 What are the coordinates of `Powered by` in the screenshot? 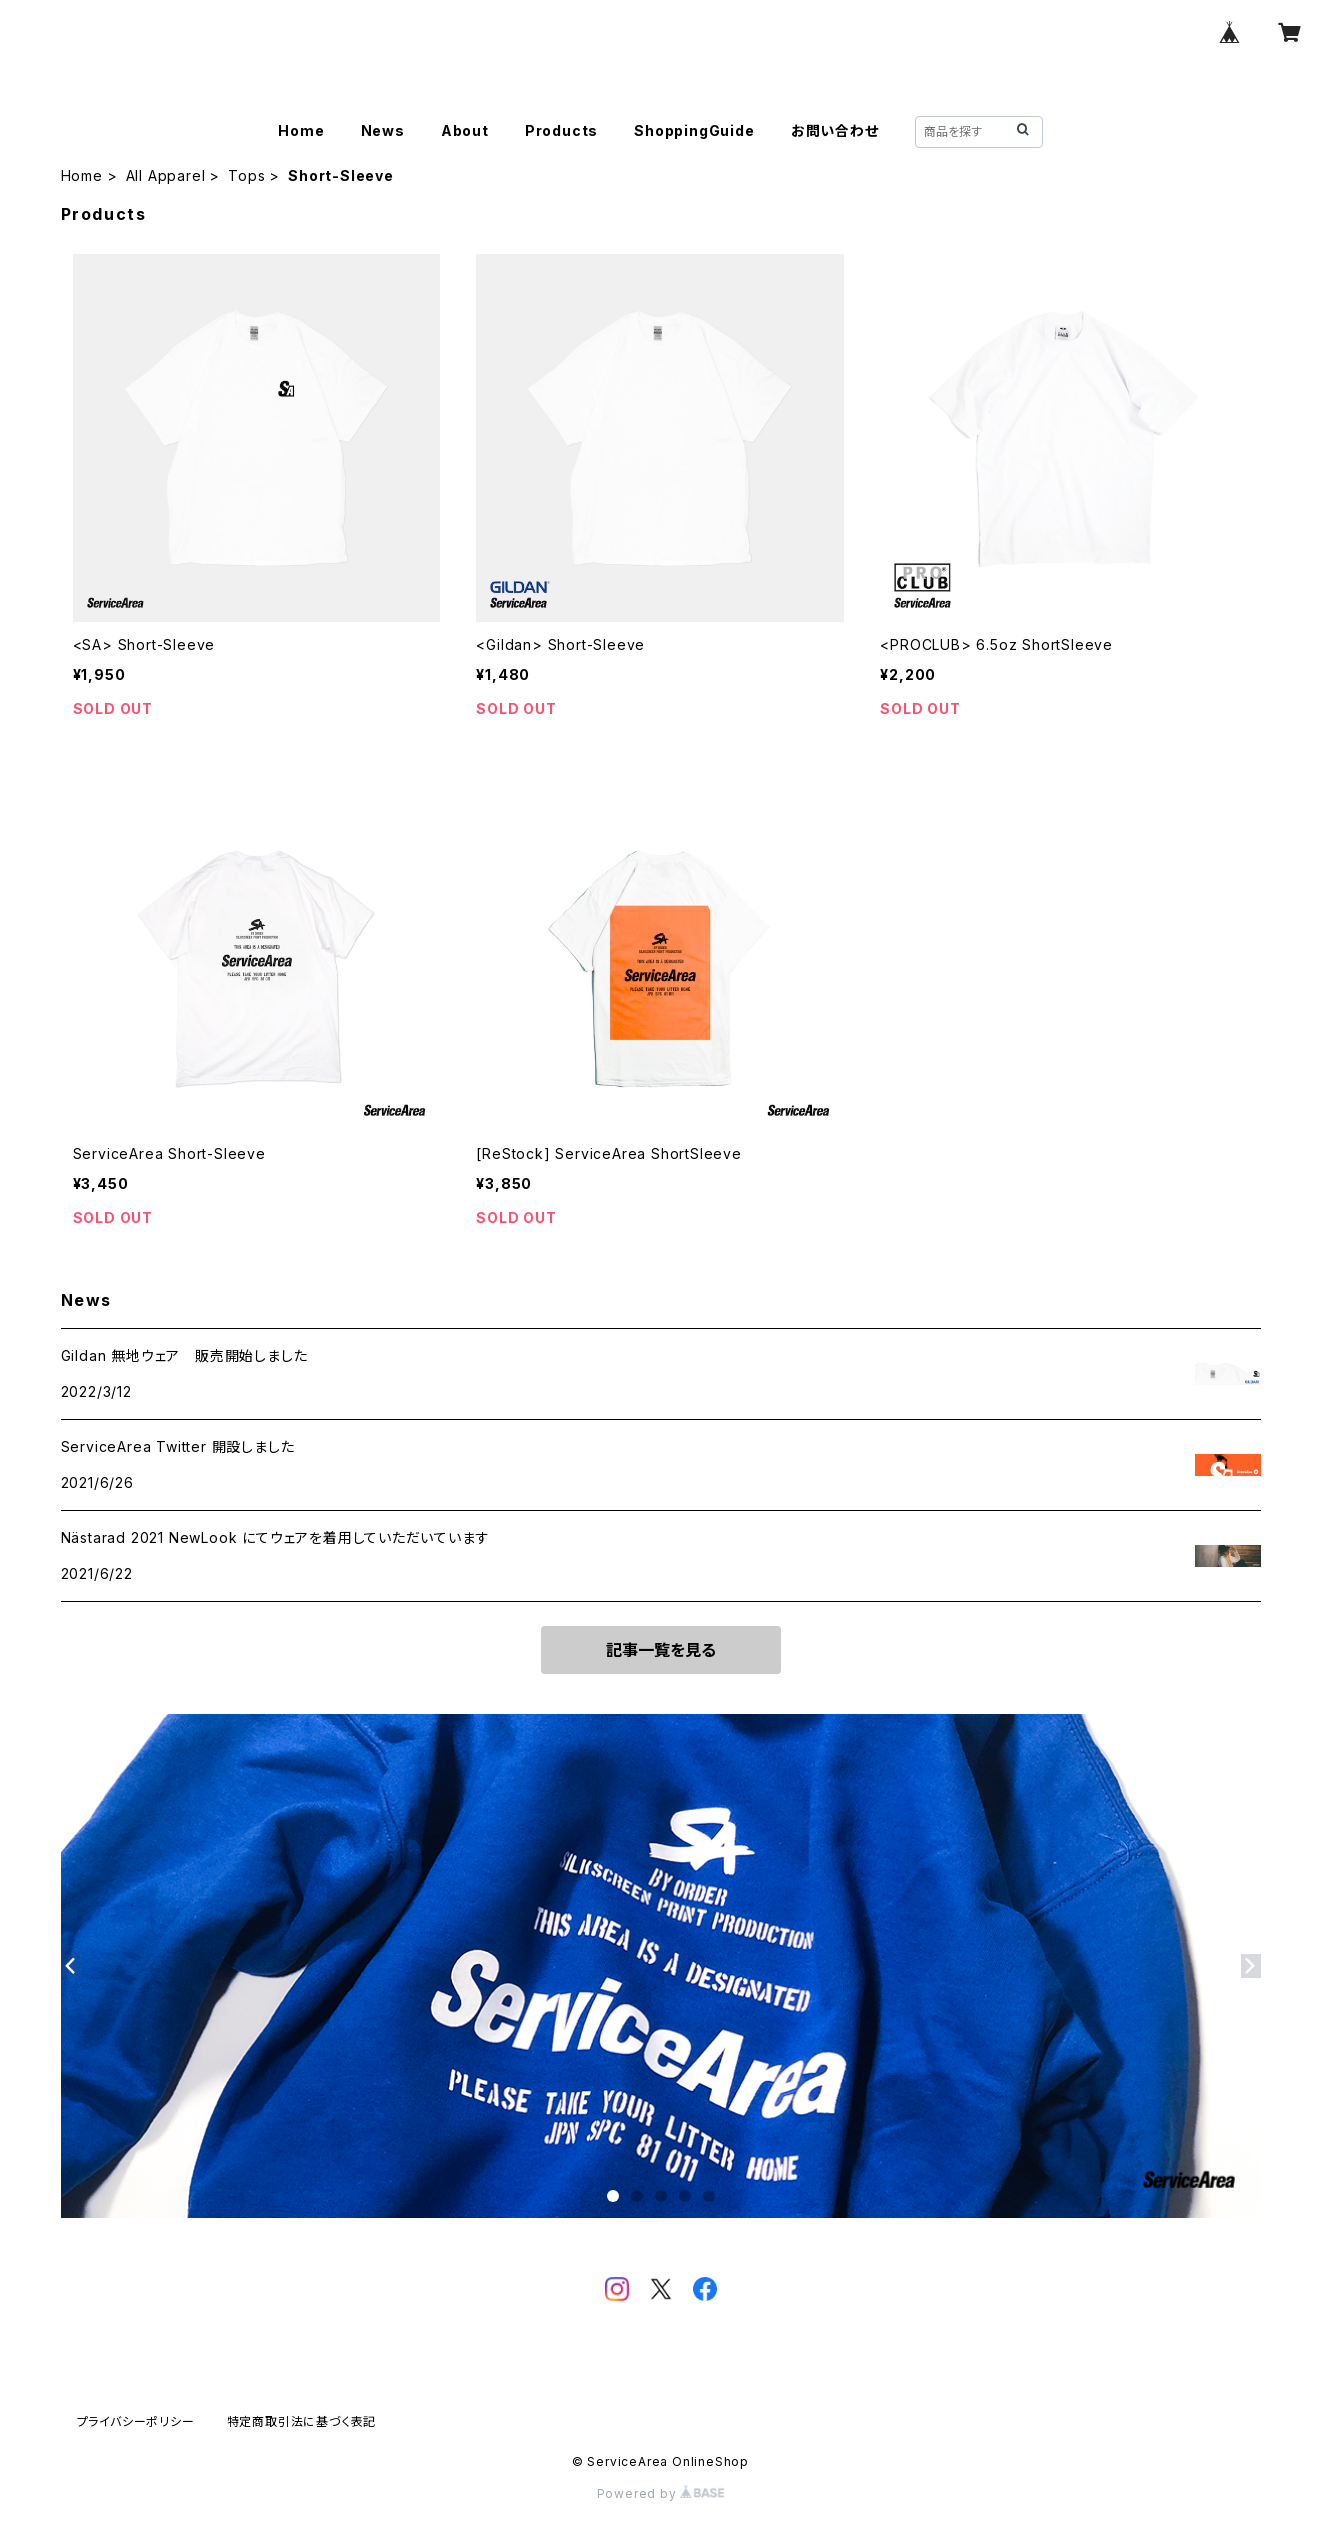 It's located at (661, 2493).